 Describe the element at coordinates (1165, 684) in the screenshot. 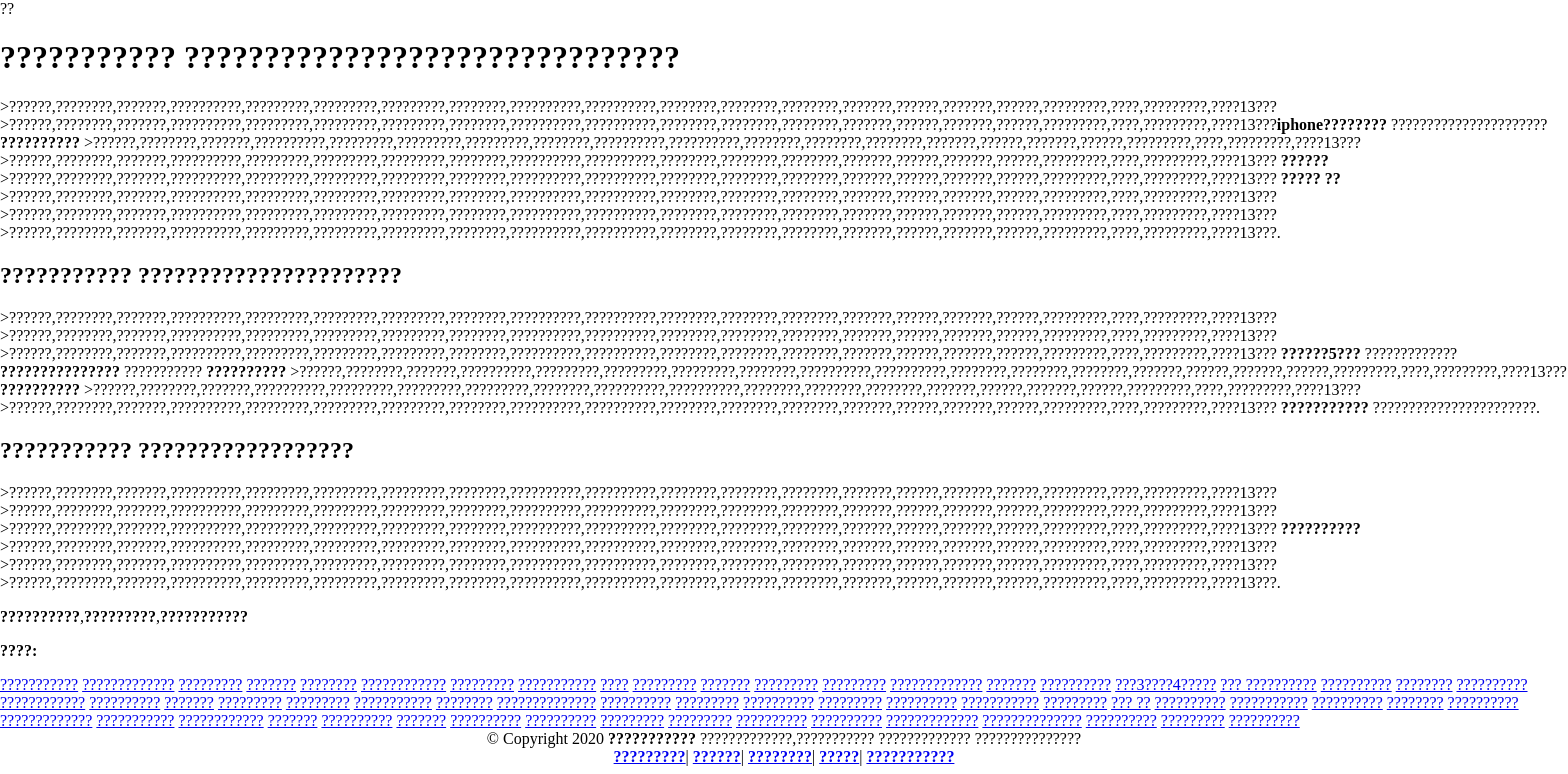

I see `???3????4?????` at that location.